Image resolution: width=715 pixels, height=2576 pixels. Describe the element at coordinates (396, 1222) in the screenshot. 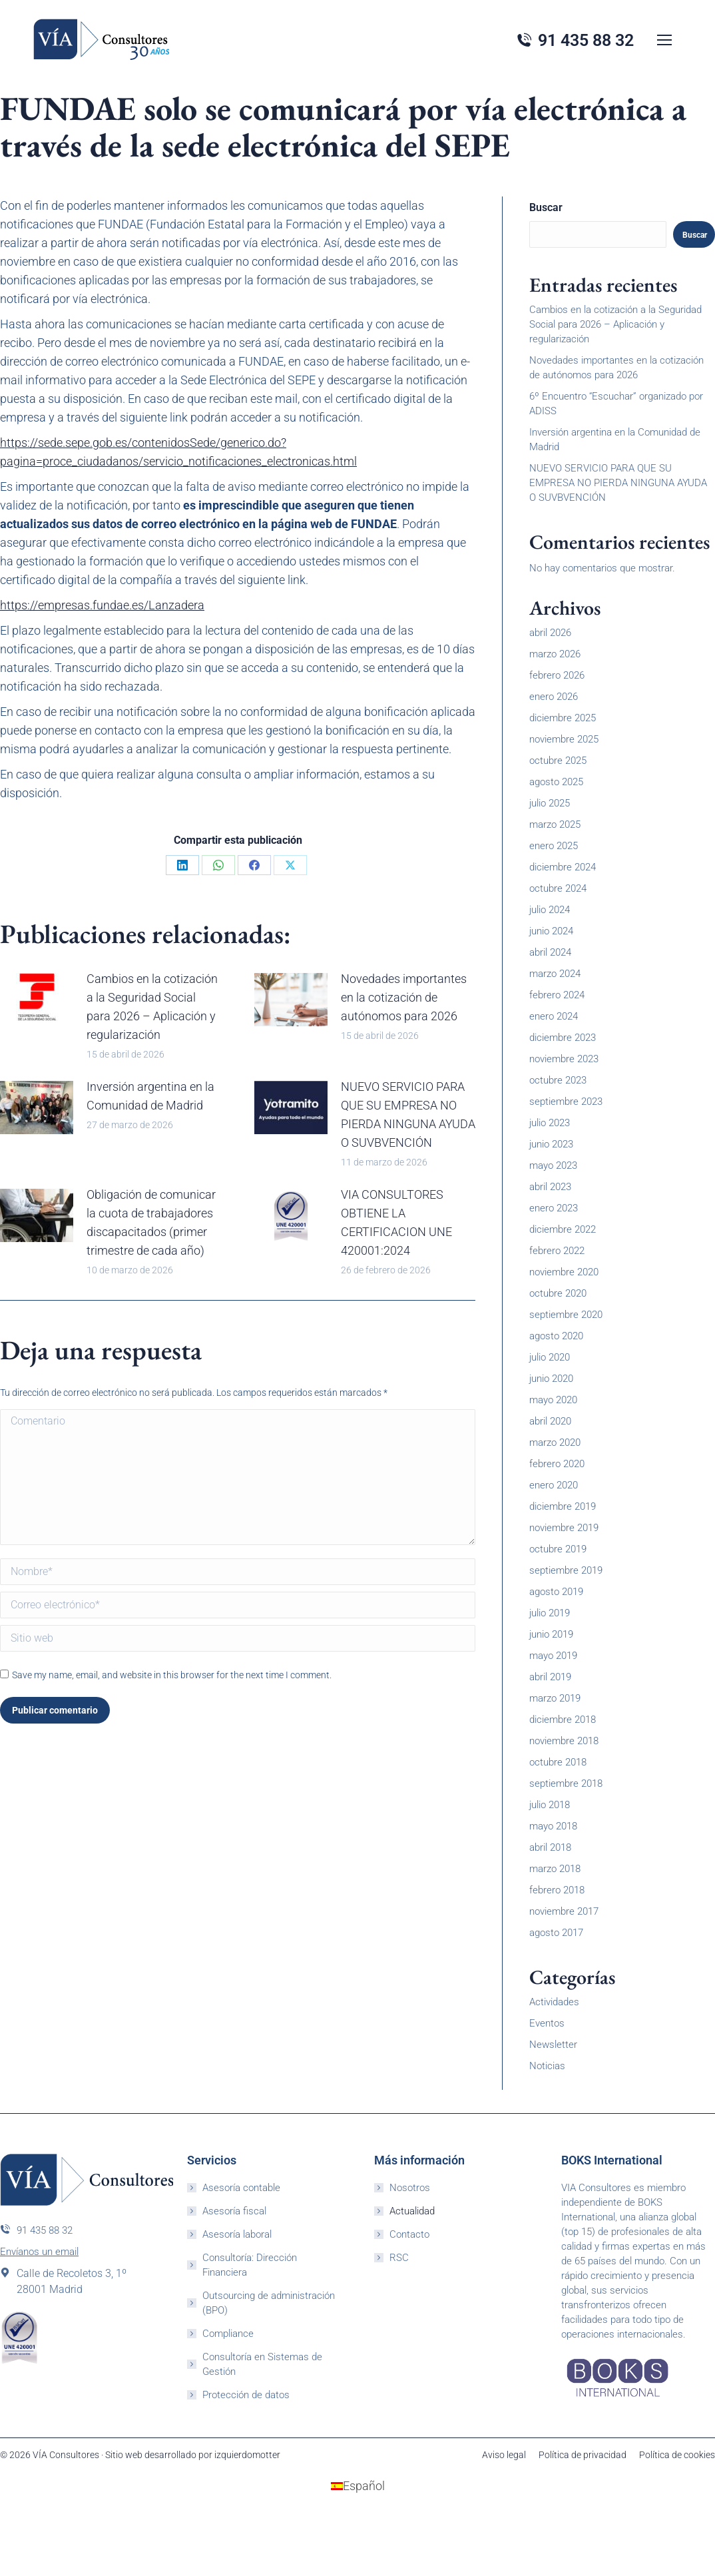

I see `VIA CONSULTORES OBTIENE LA CERTIFICACION UNE 420001:2024` at that location.